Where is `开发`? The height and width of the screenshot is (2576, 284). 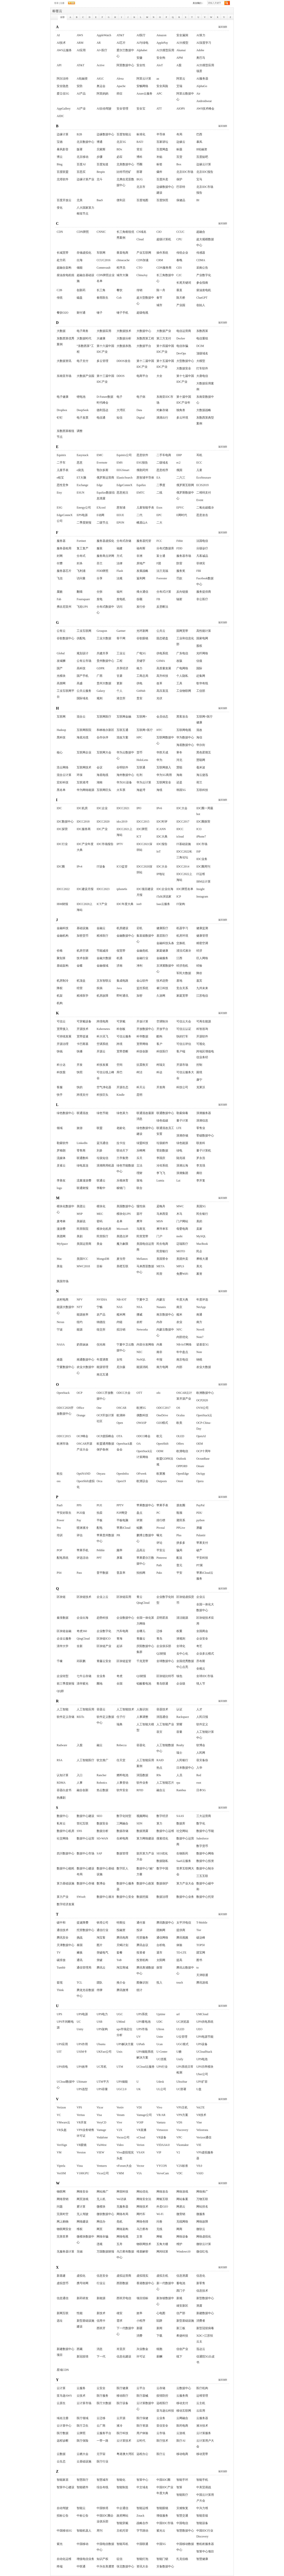
开发 is located at coordinates (80, 1064).